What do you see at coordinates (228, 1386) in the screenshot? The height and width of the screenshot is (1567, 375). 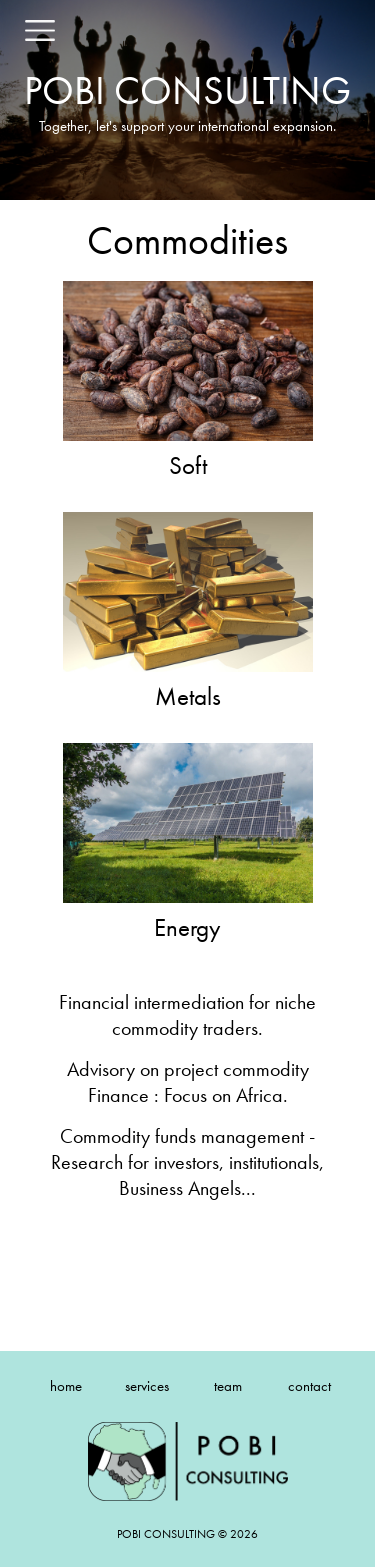 I see `team` at bounding box center [228, 1386].